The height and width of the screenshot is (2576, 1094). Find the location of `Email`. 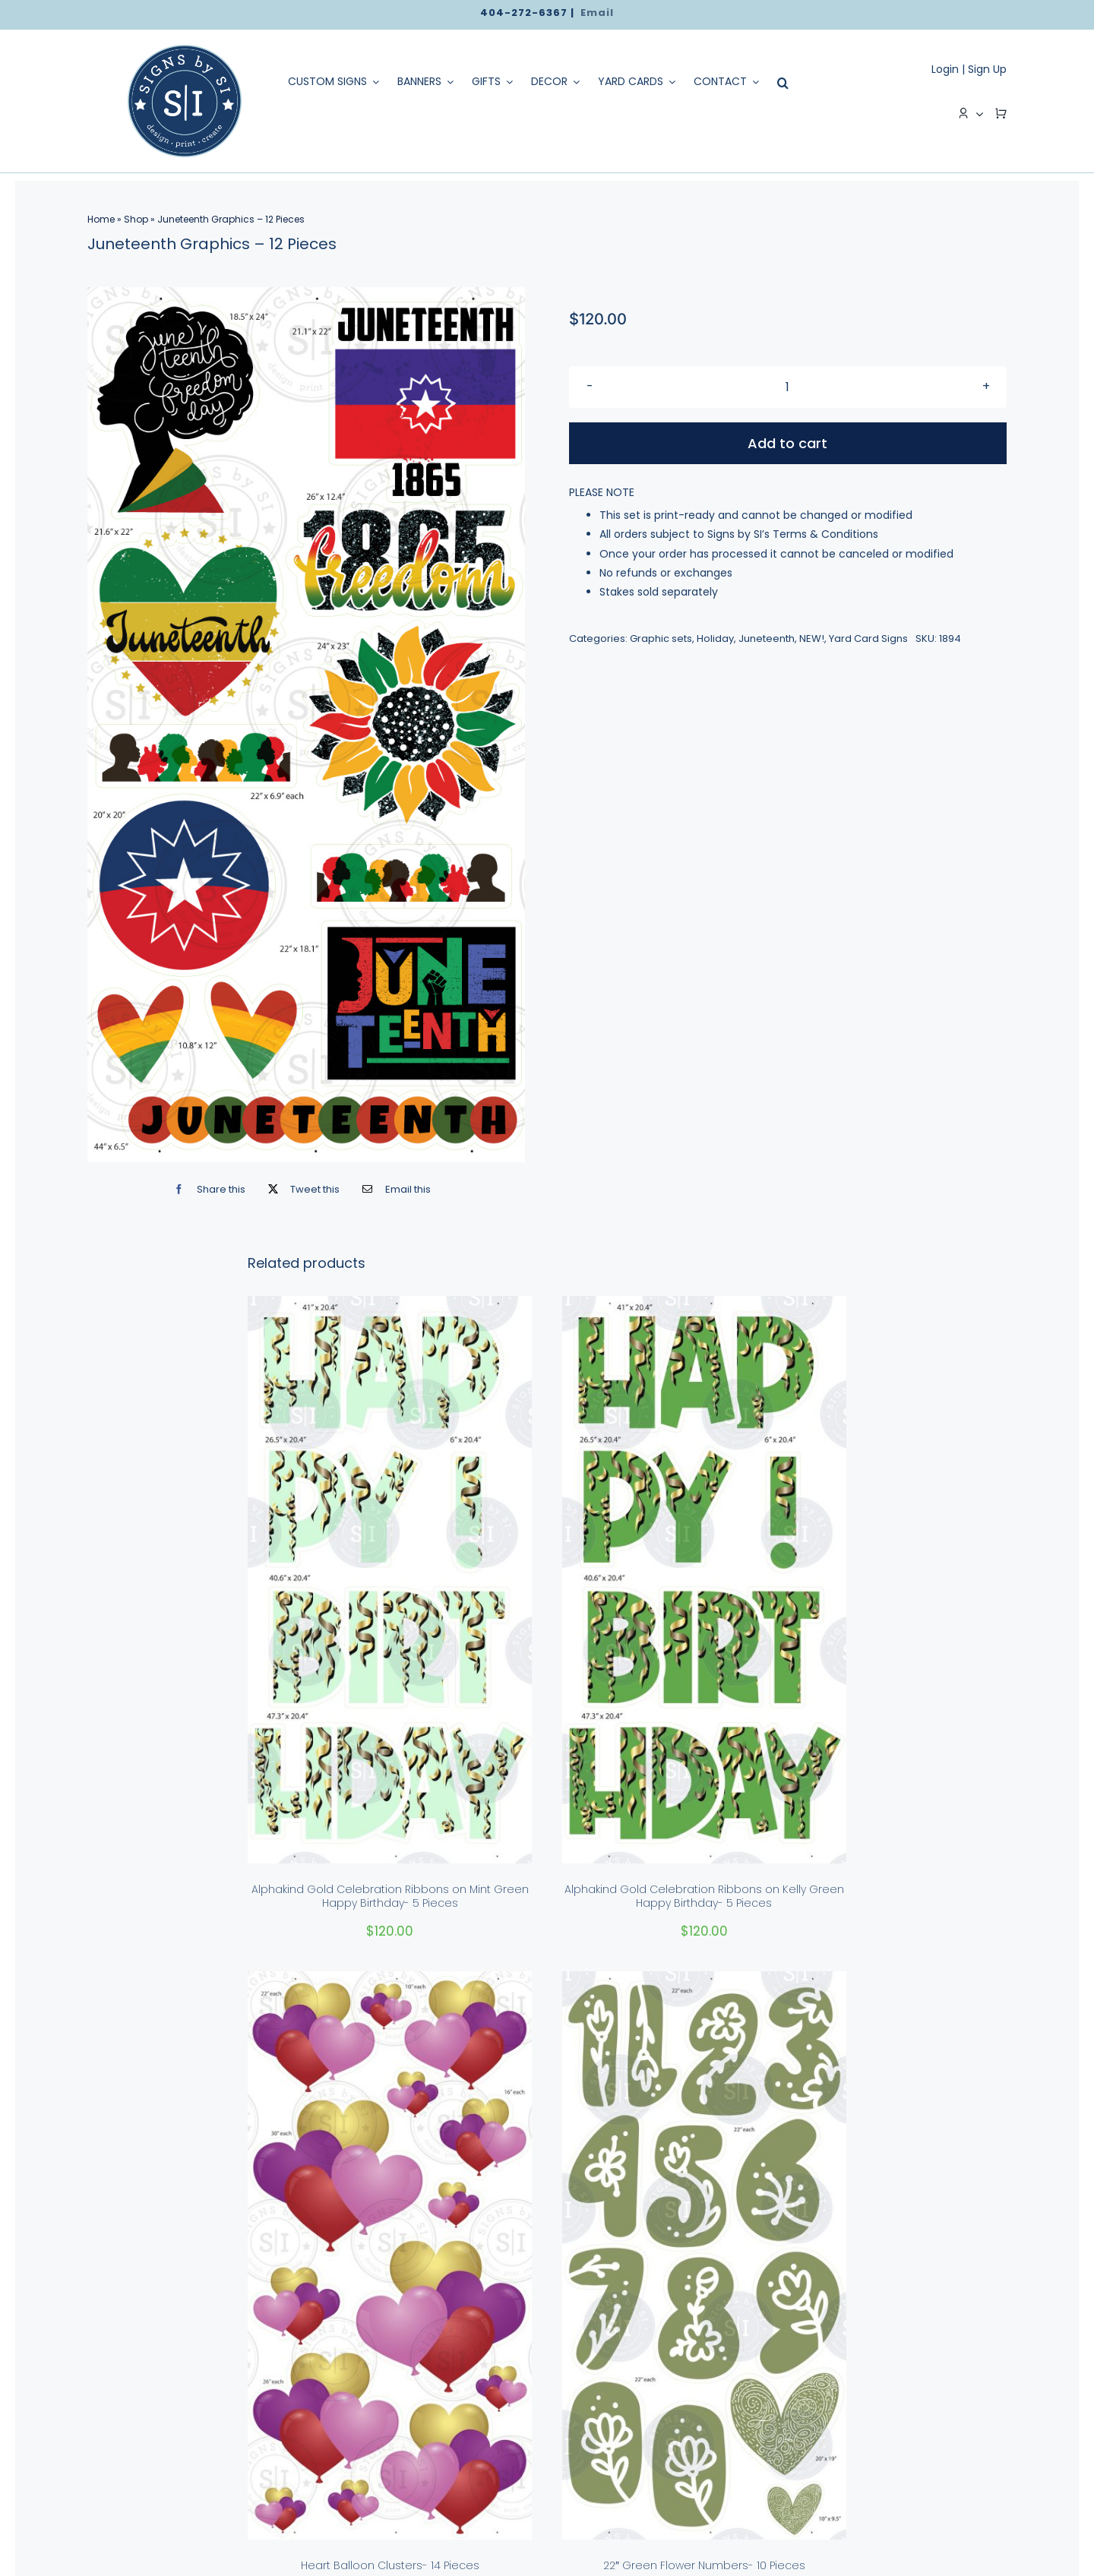

Email is located at coordinates (597, 12).